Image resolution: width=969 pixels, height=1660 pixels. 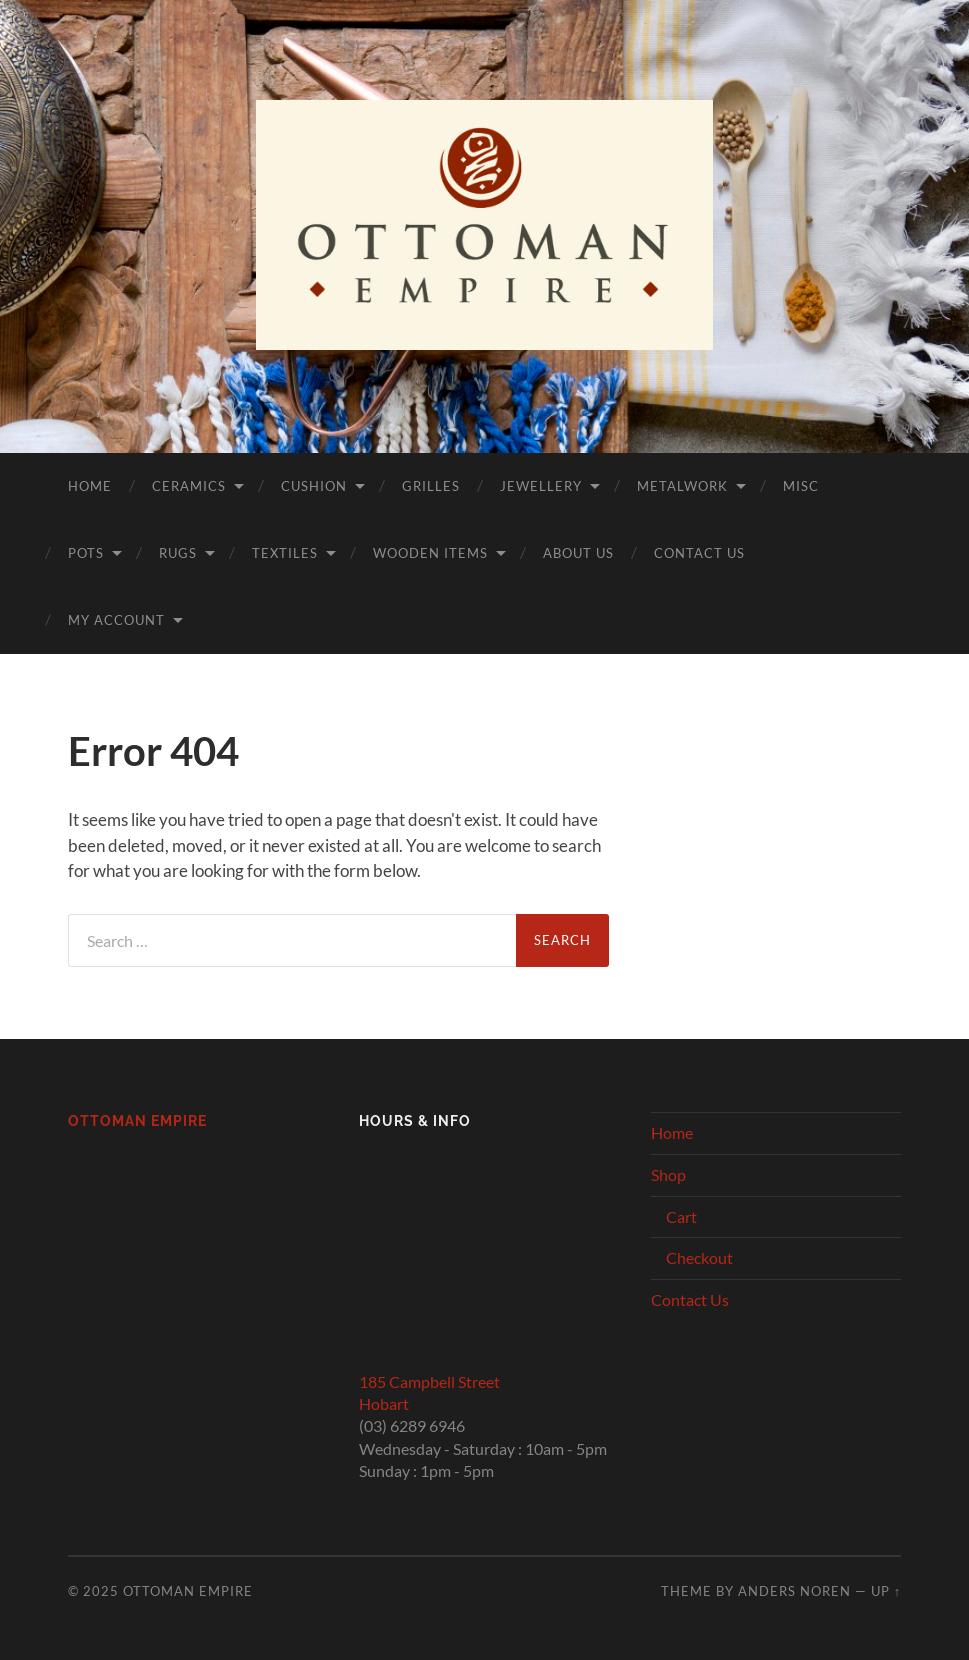 I want to click on Textiles, so click(x=285, y=553).